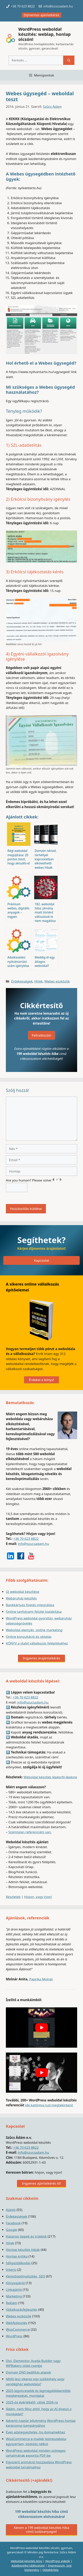 The height and width of the screenshot is (2576, 83). Describe the element at coordinates (14, 2289) in the screenshot. I see `Linkajánló` at that location.